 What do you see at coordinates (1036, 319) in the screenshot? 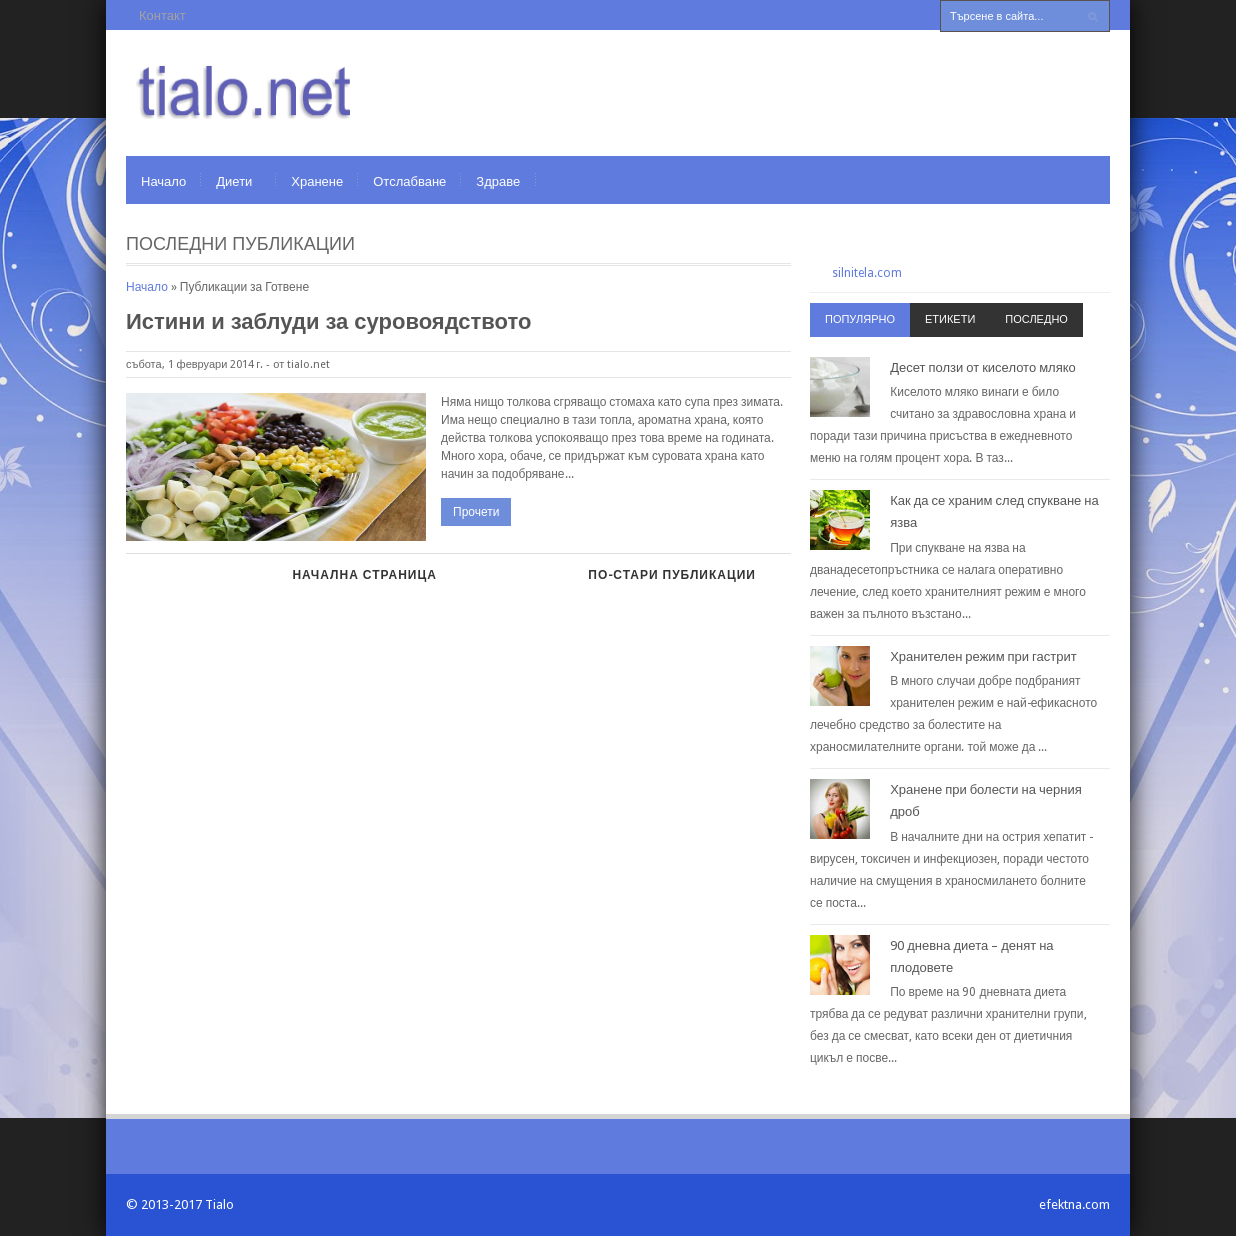
I see `Последно` at bounding box center [1036, 319].